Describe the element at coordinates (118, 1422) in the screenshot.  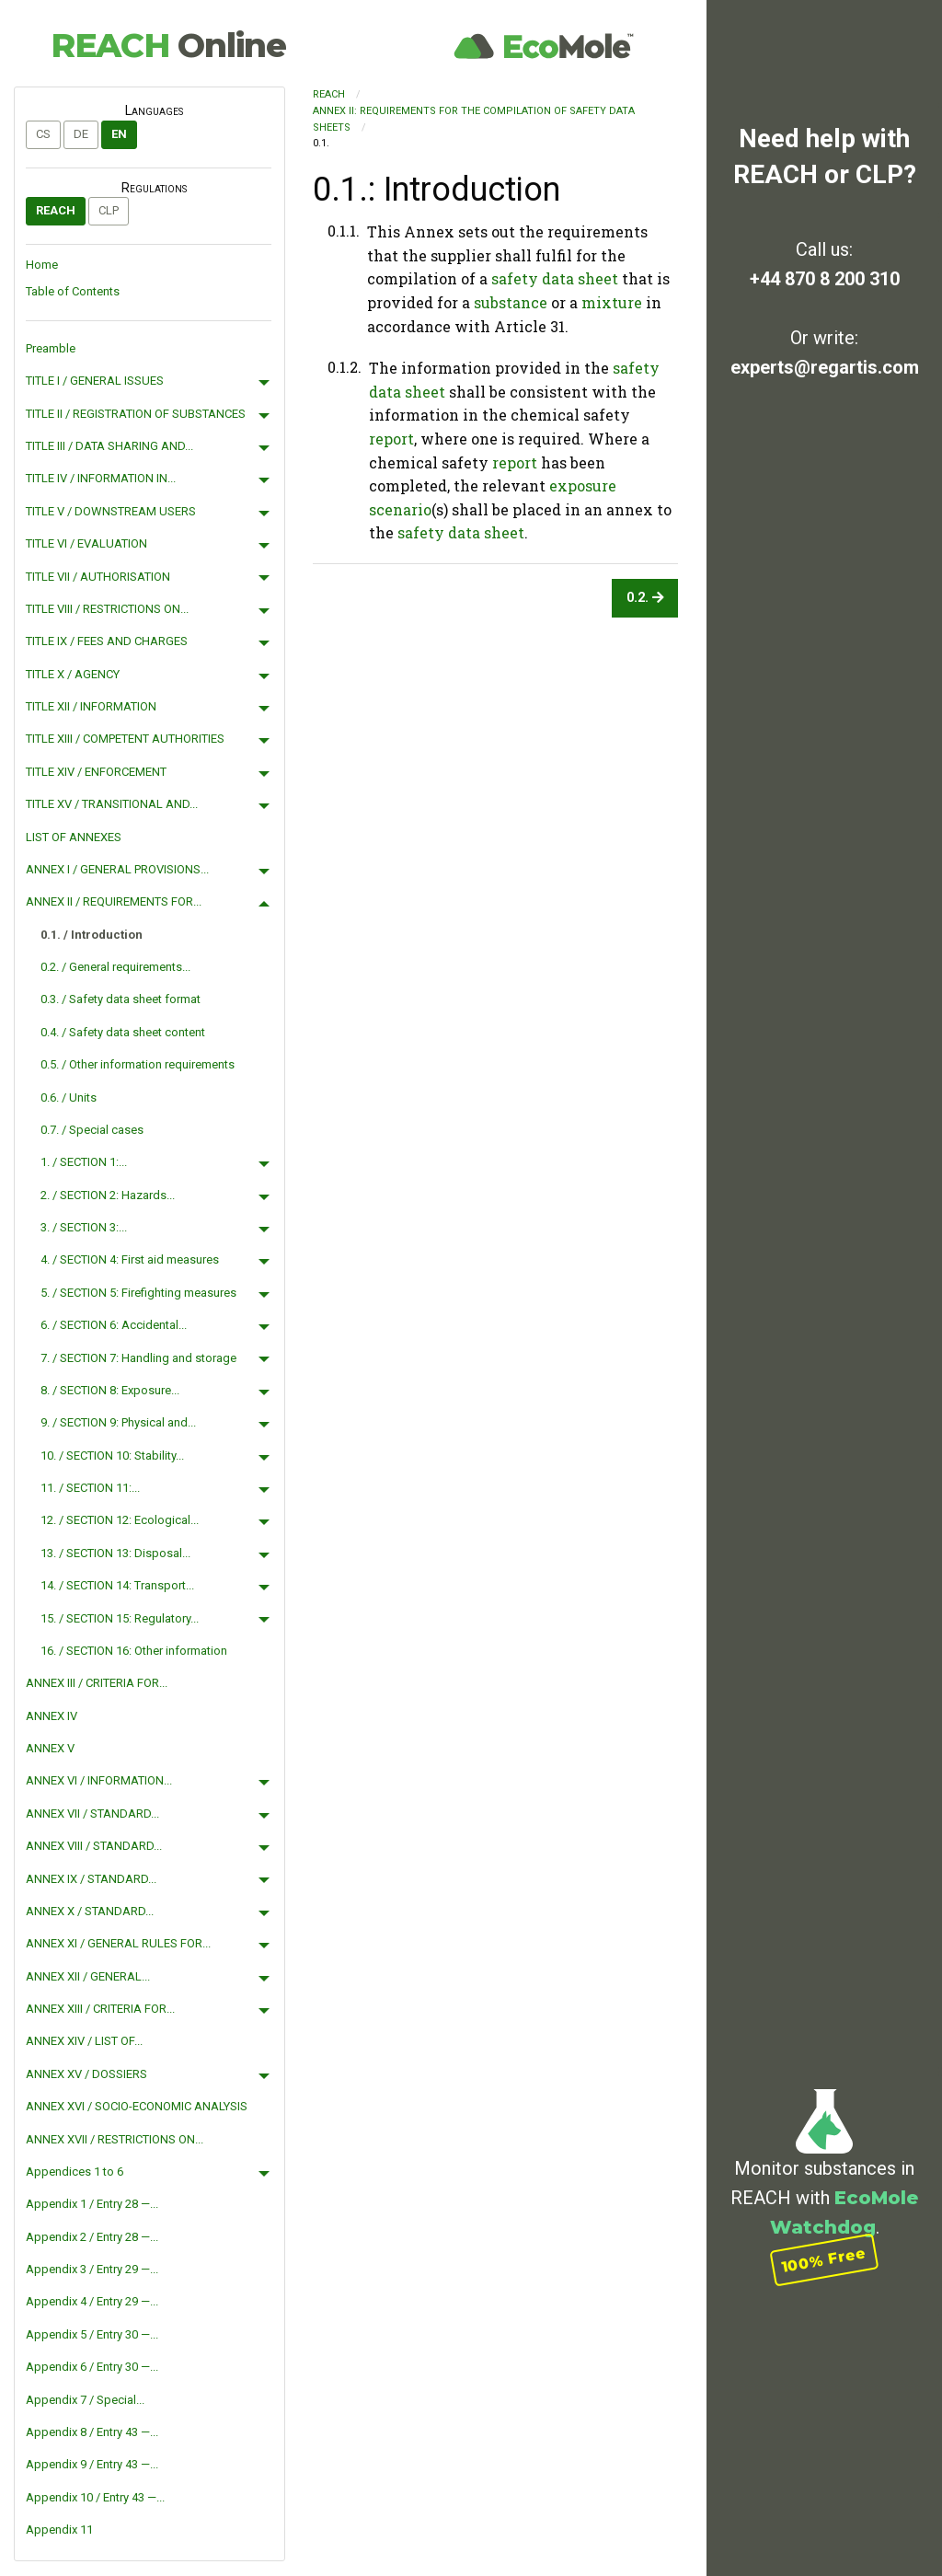
I see `9. / SECTION 9: Physical and...` at that location.